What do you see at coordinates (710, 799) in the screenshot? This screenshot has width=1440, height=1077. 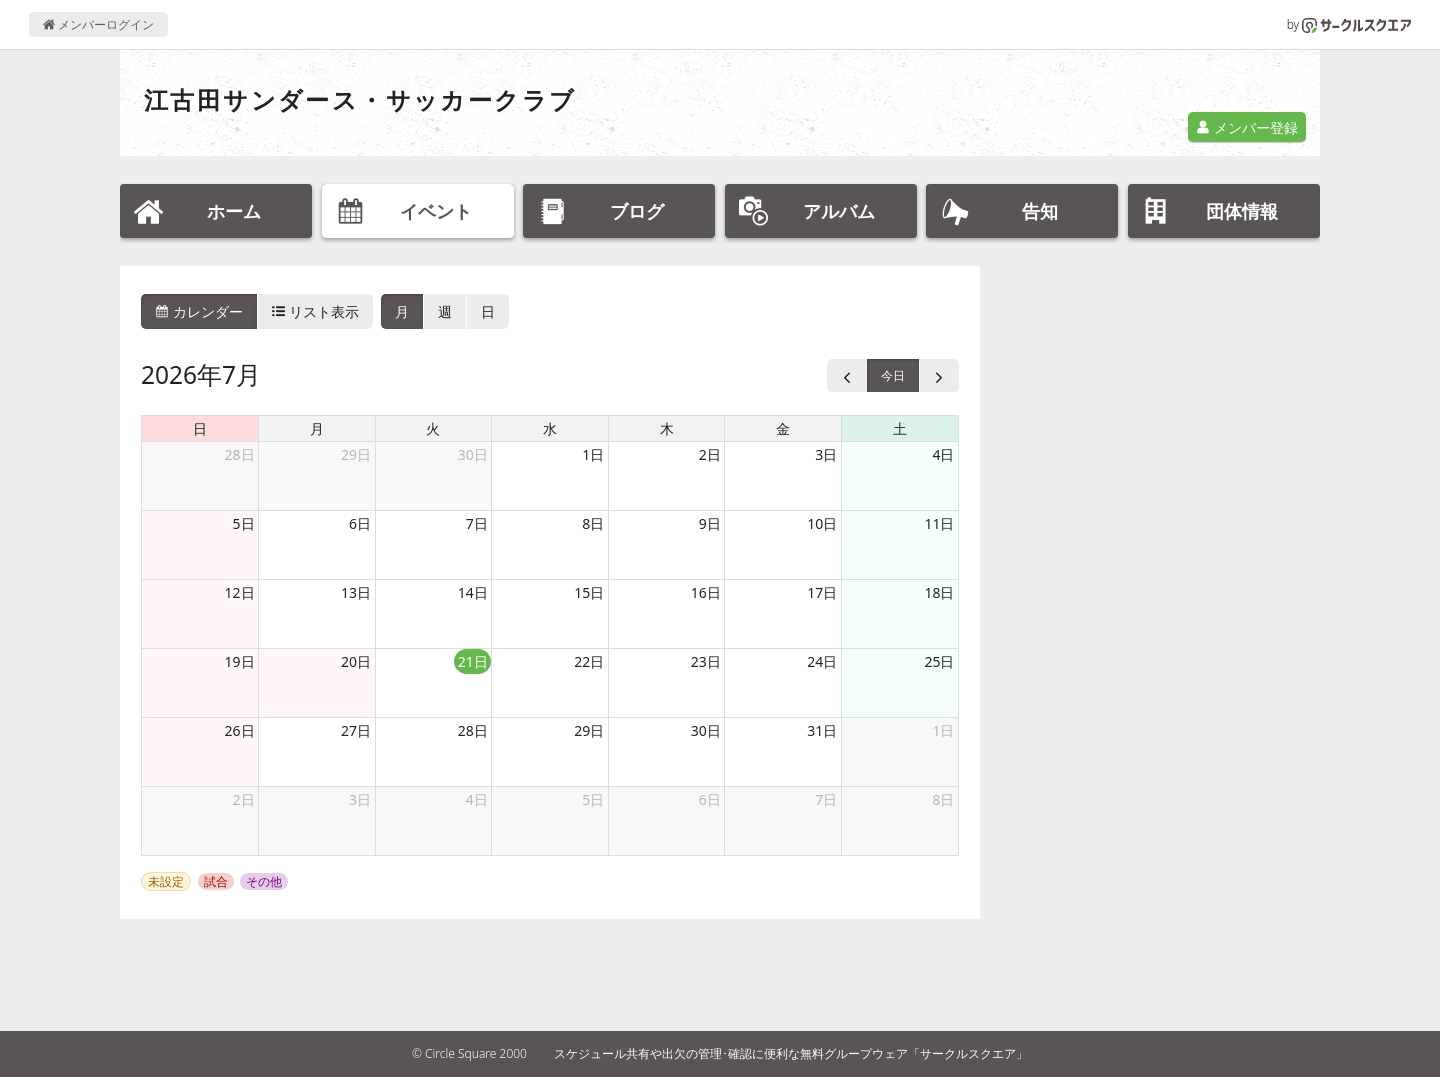 I see `6日 [2026年8月6日]` at bounding box center [710, 799].